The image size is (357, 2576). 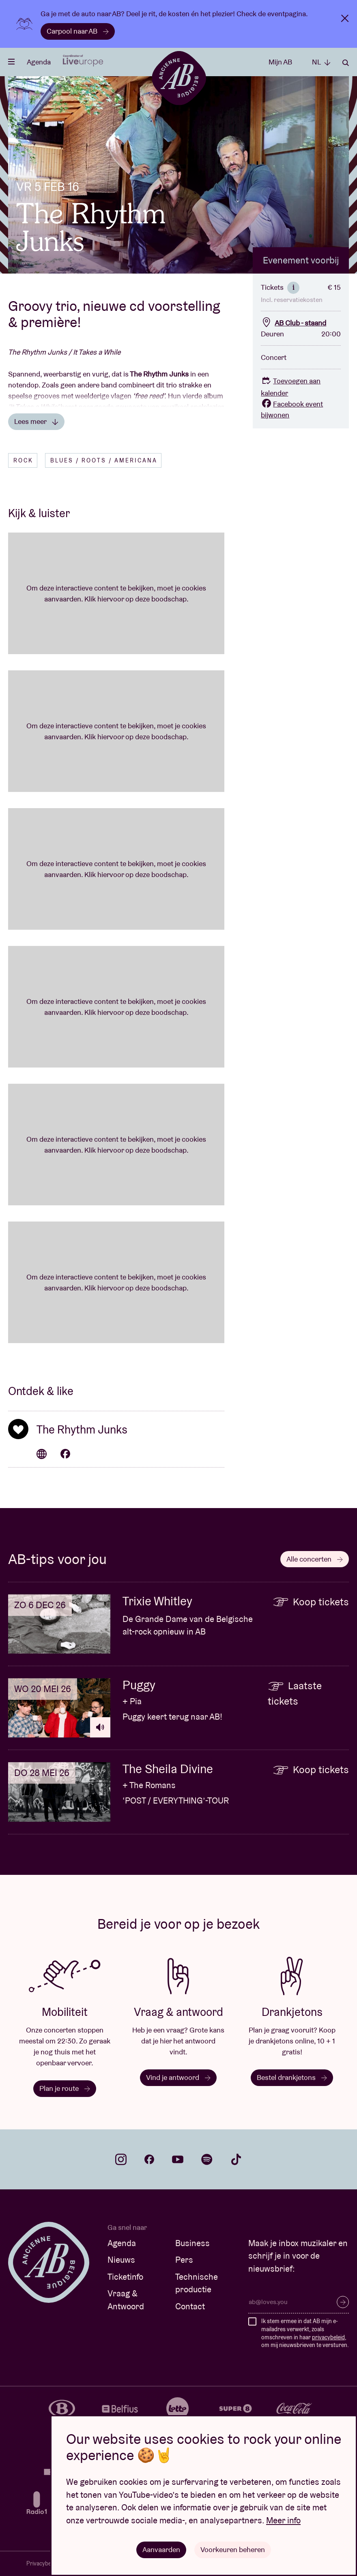 What do you see at coordinates (328, 2337) in the screenshot?
I see `privacybeleid` at bounding box center [328, 2337].